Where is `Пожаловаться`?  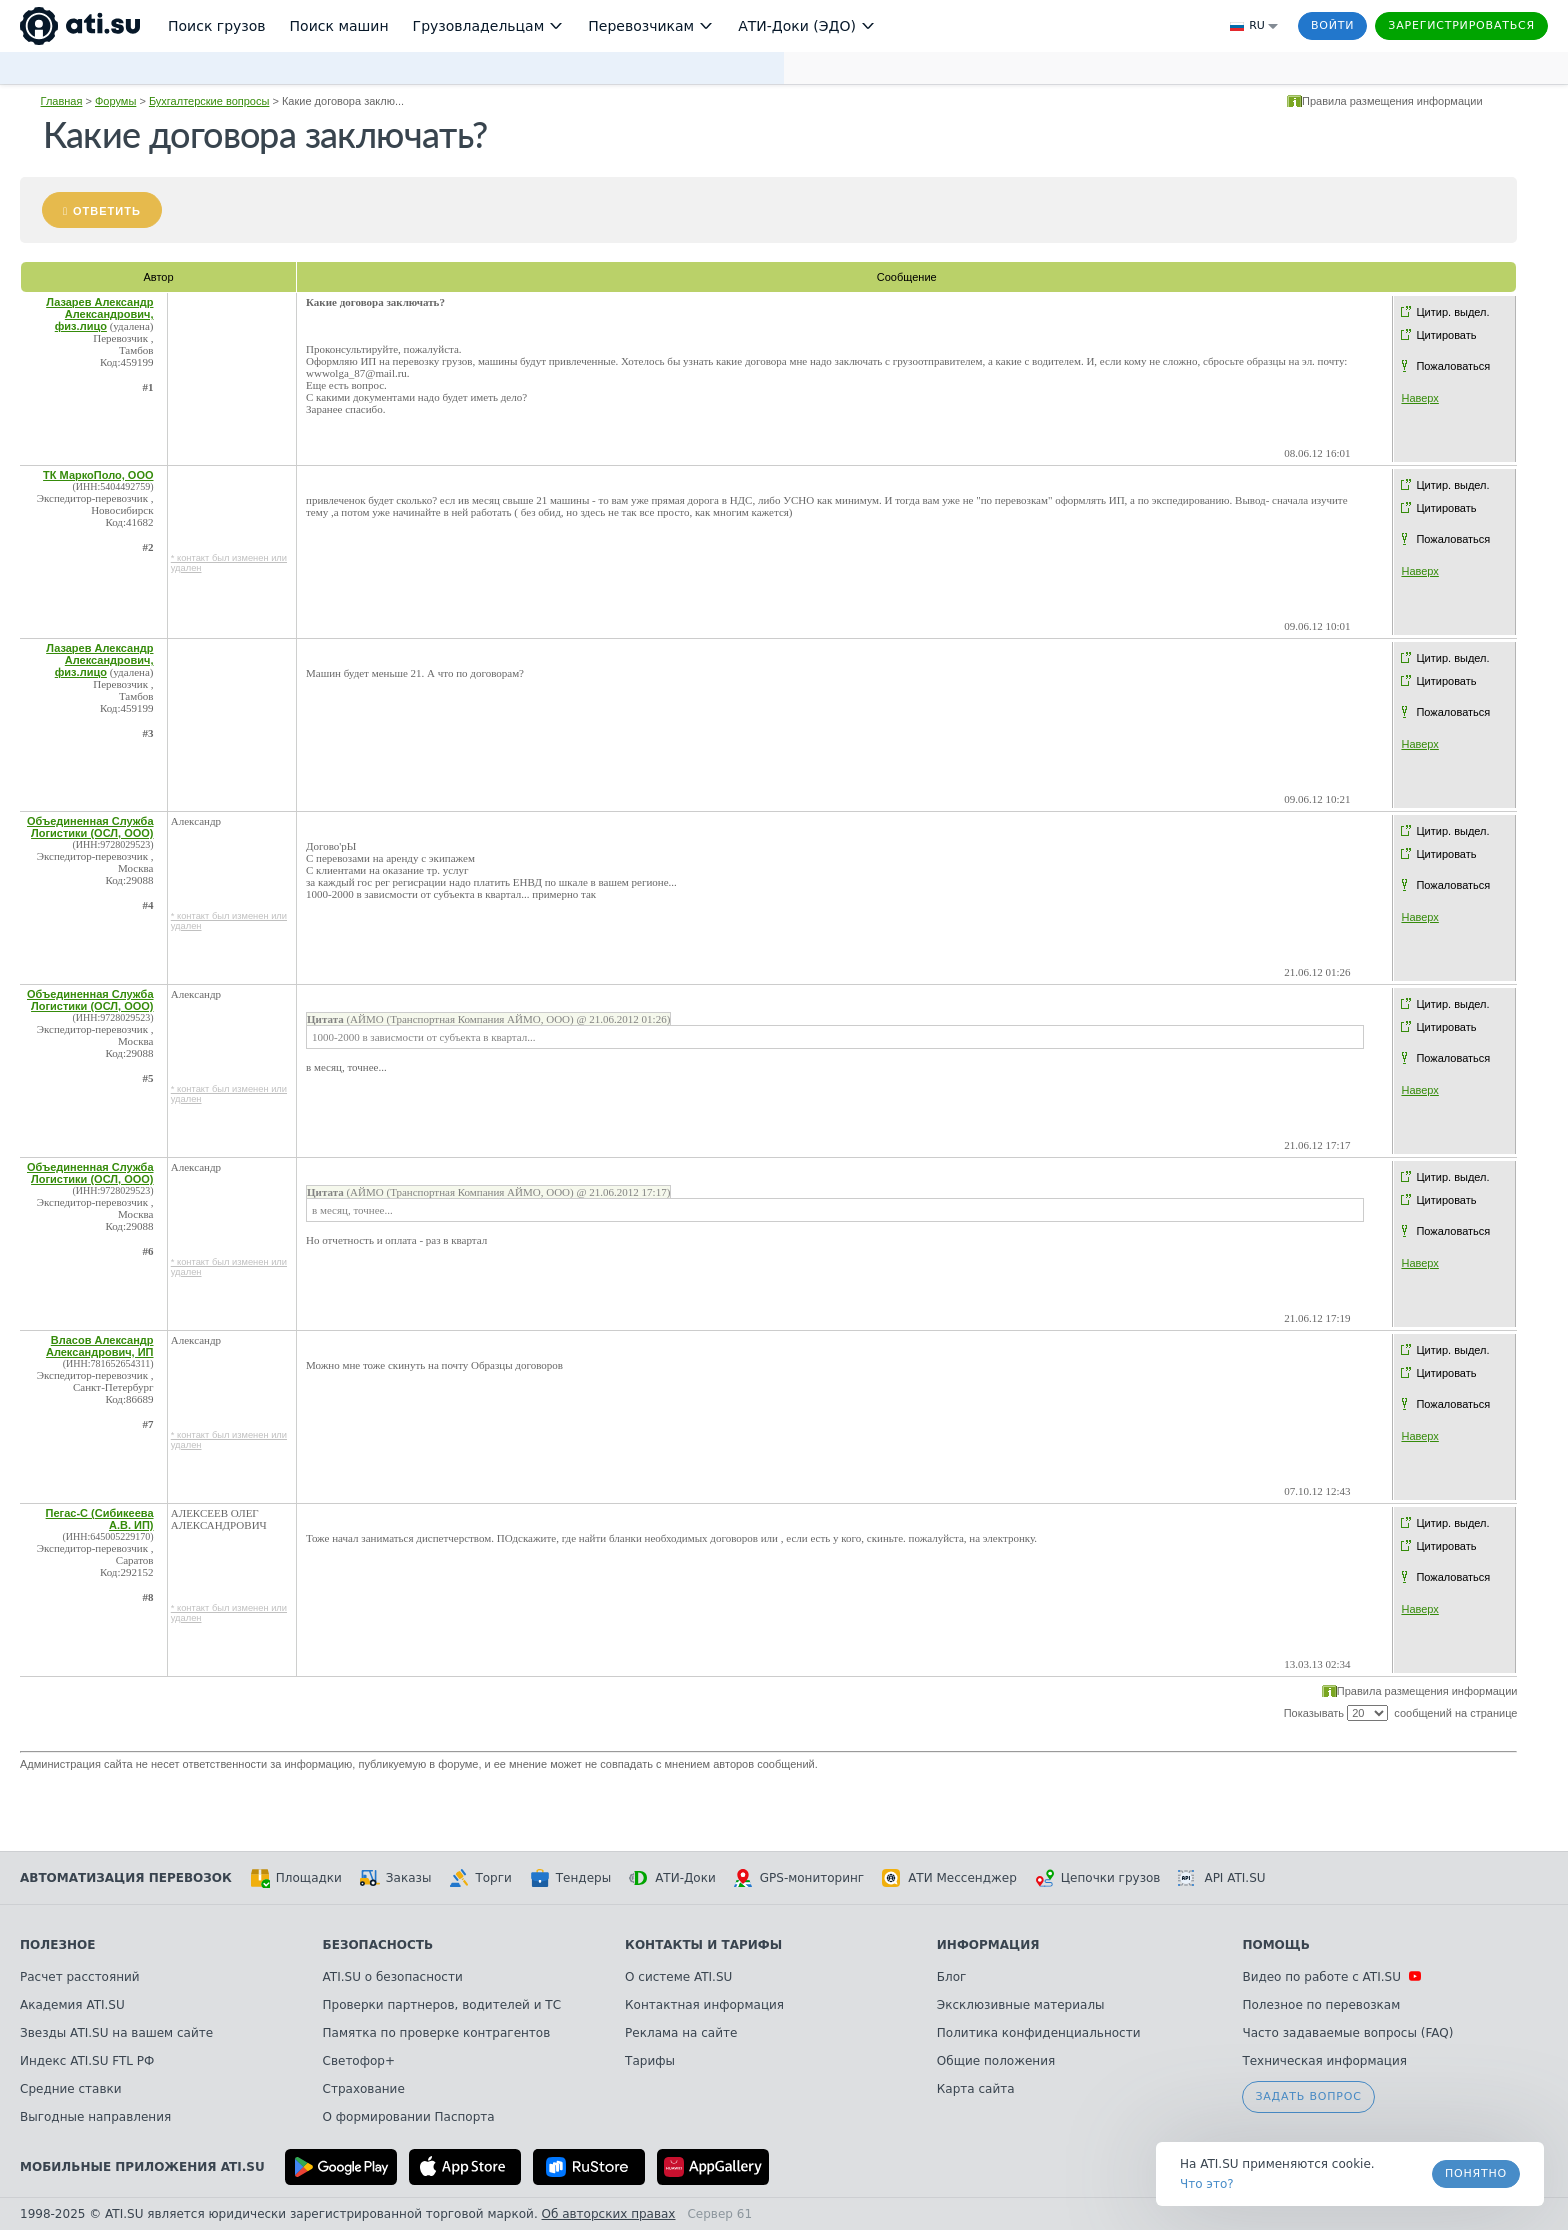
Пожаловаться is located at coordinates (1453, 366).